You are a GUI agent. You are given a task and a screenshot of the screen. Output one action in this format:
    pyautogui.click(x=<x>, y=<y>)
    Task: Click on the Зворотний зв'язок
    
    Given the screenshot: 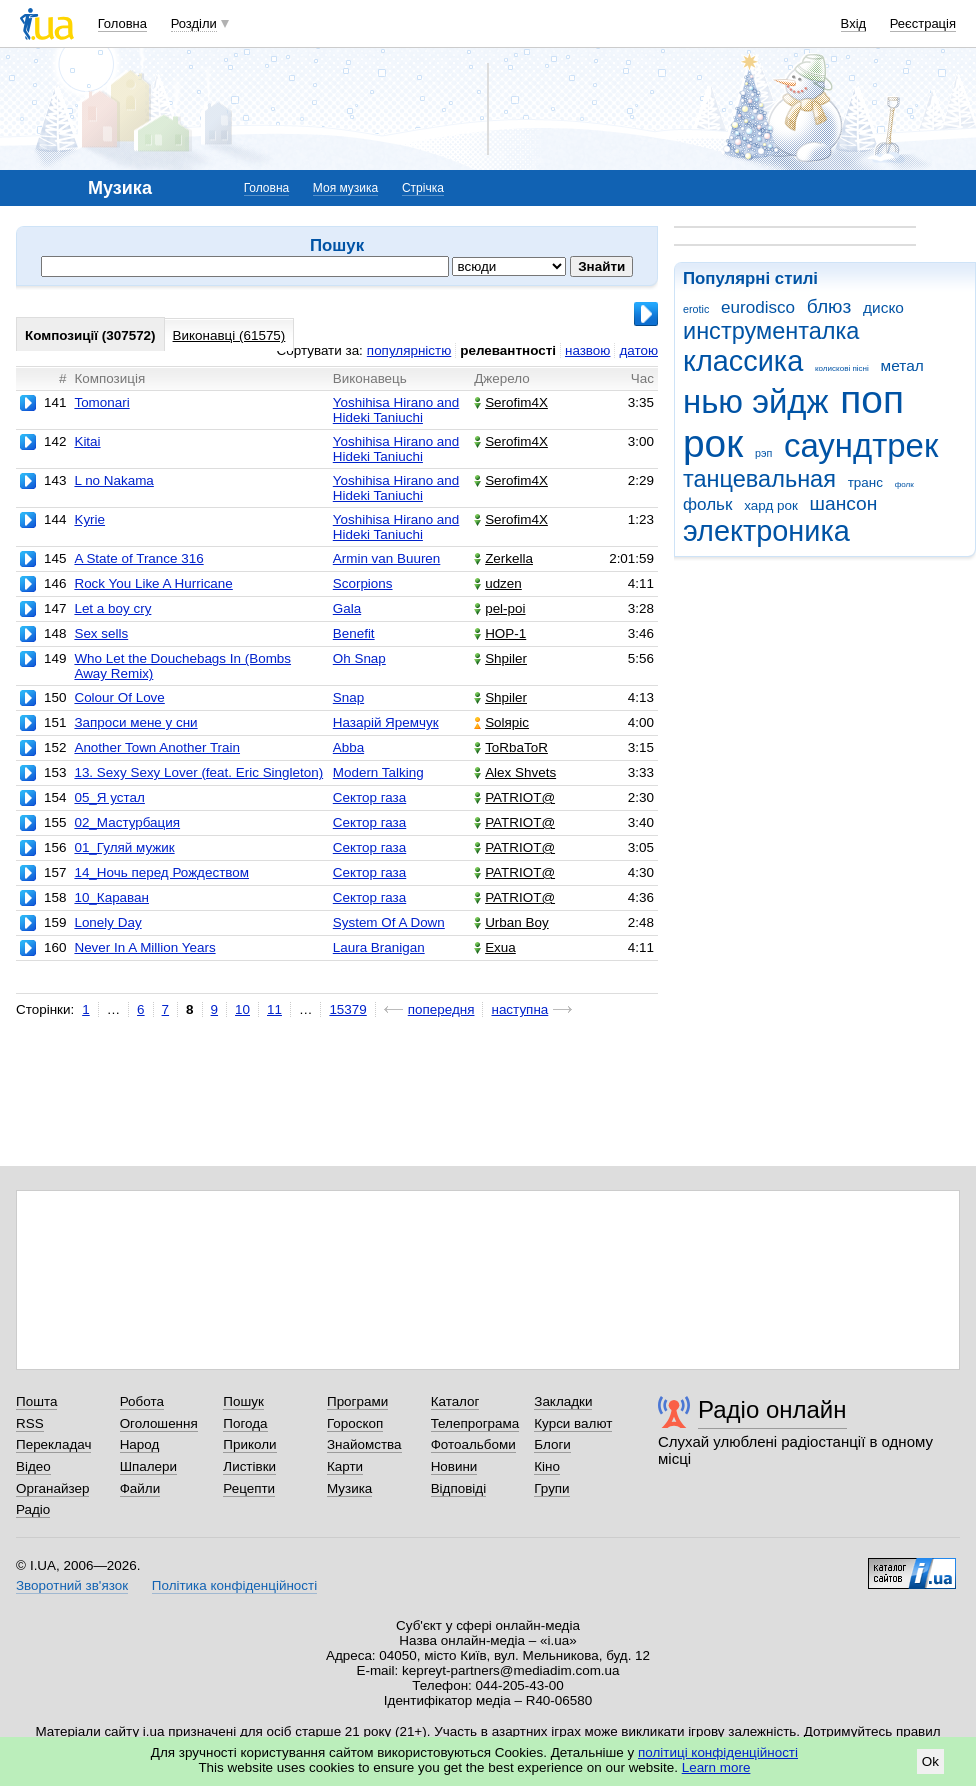 What is the action you would take?
    pyautogui.click(x=72, y=1585)
    